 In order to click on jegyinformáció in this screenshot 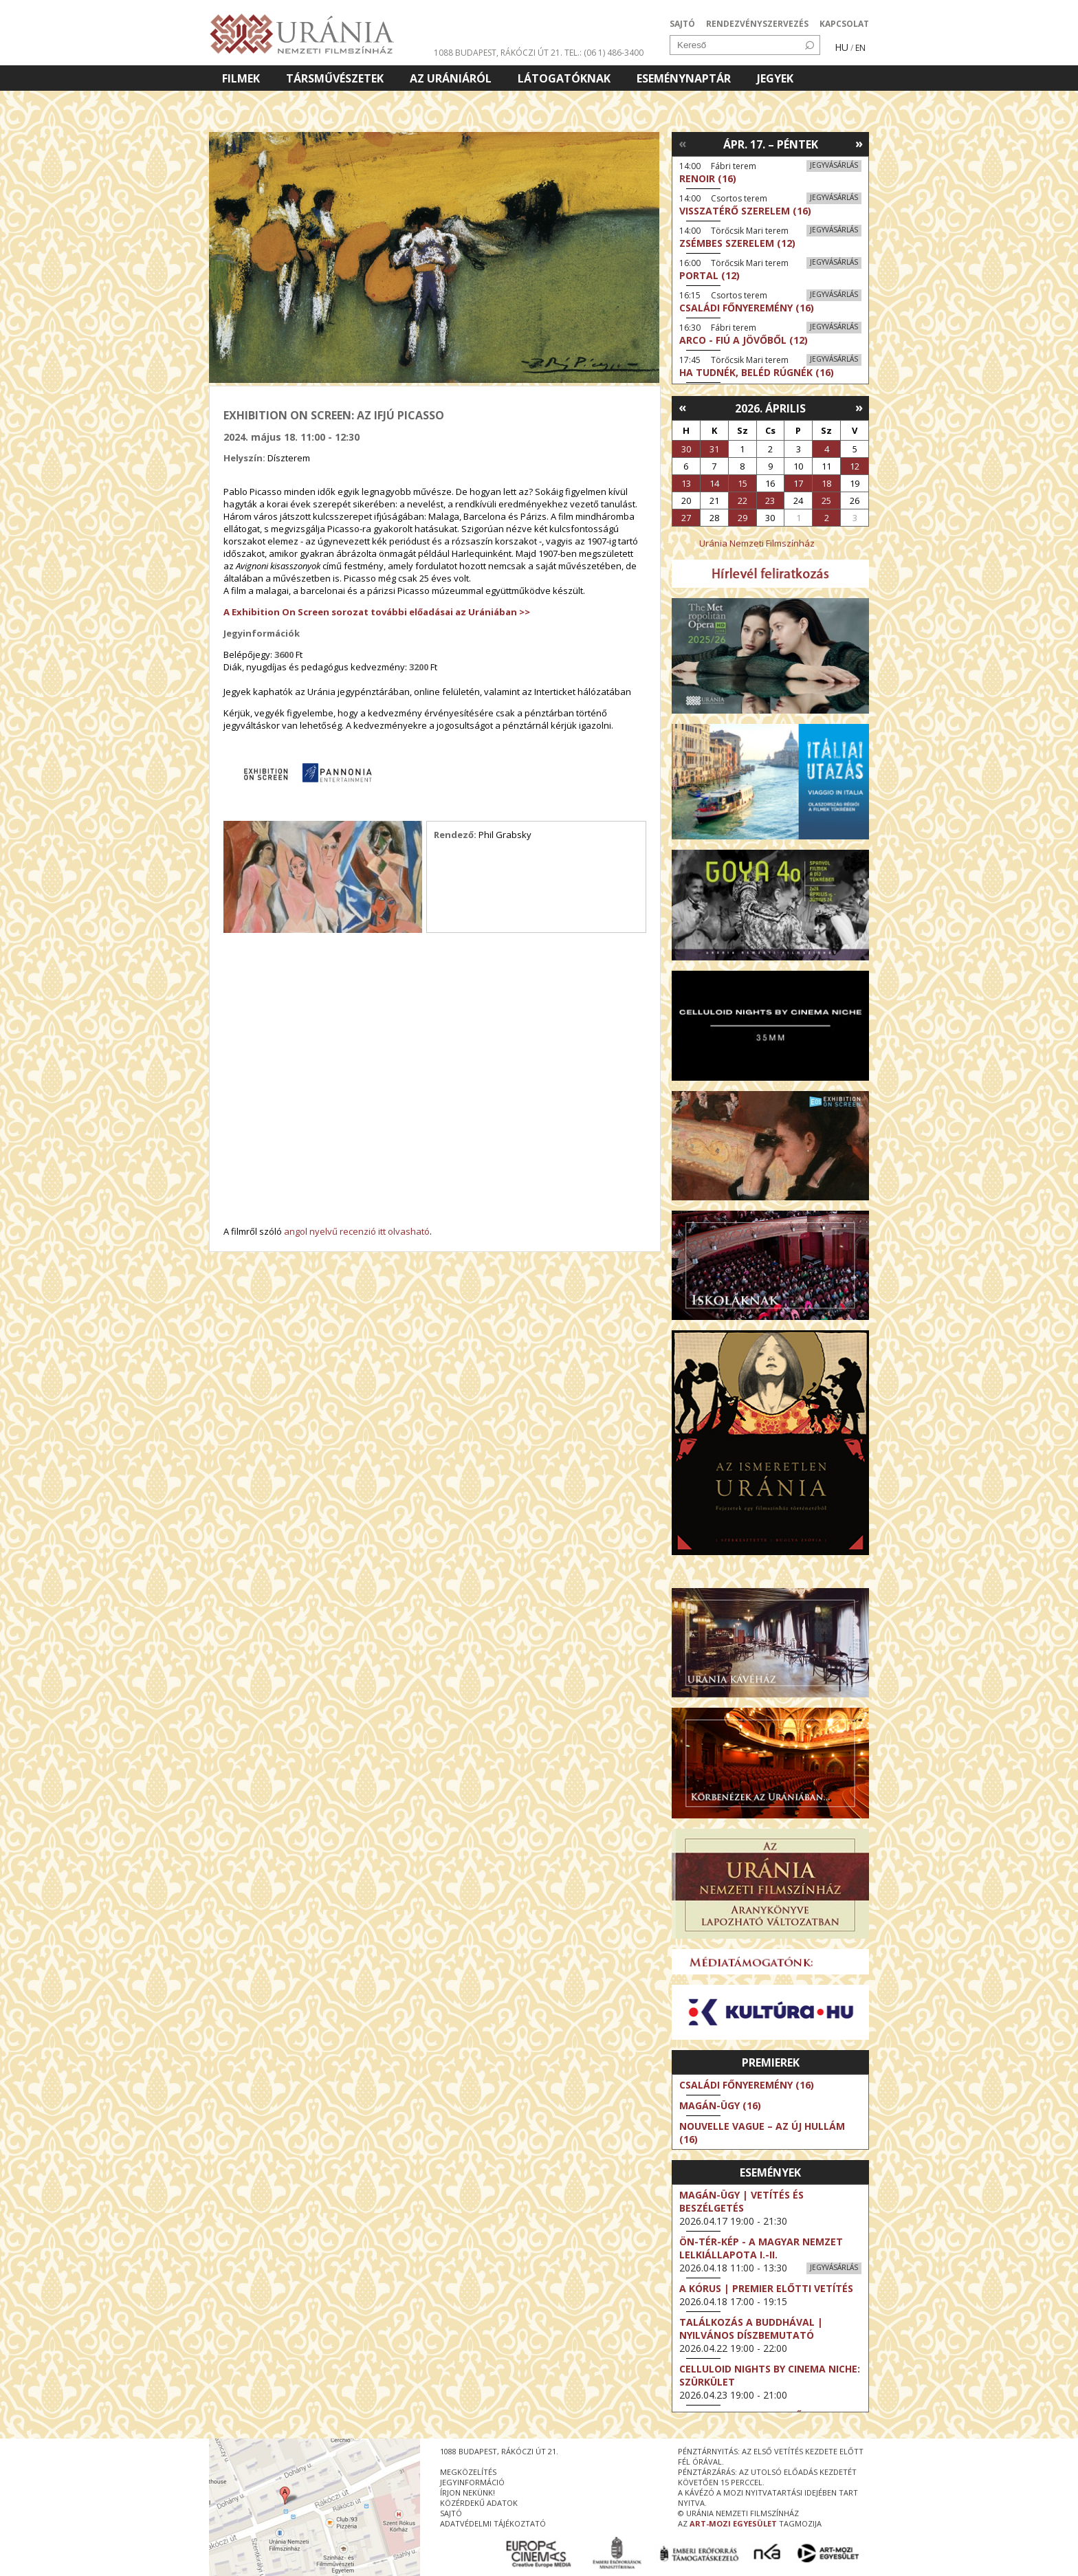, I will do `click(472, 2482)`.